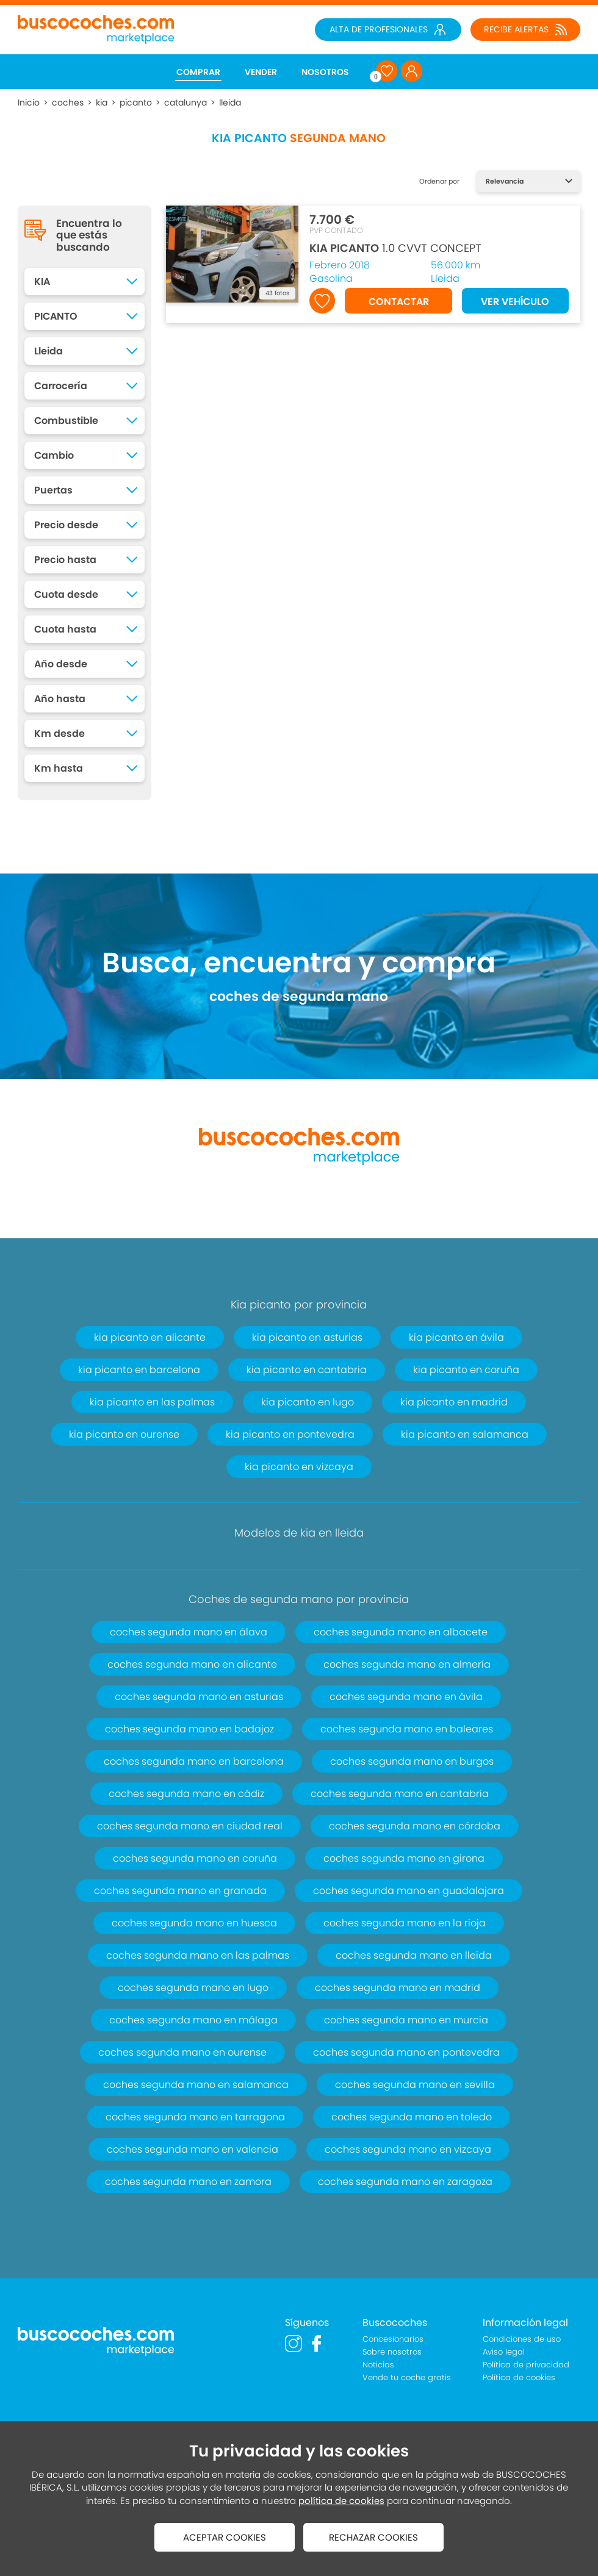 The image size is (598, 2576). I want to click on kia picanto en alicante, so click(150, 1337).